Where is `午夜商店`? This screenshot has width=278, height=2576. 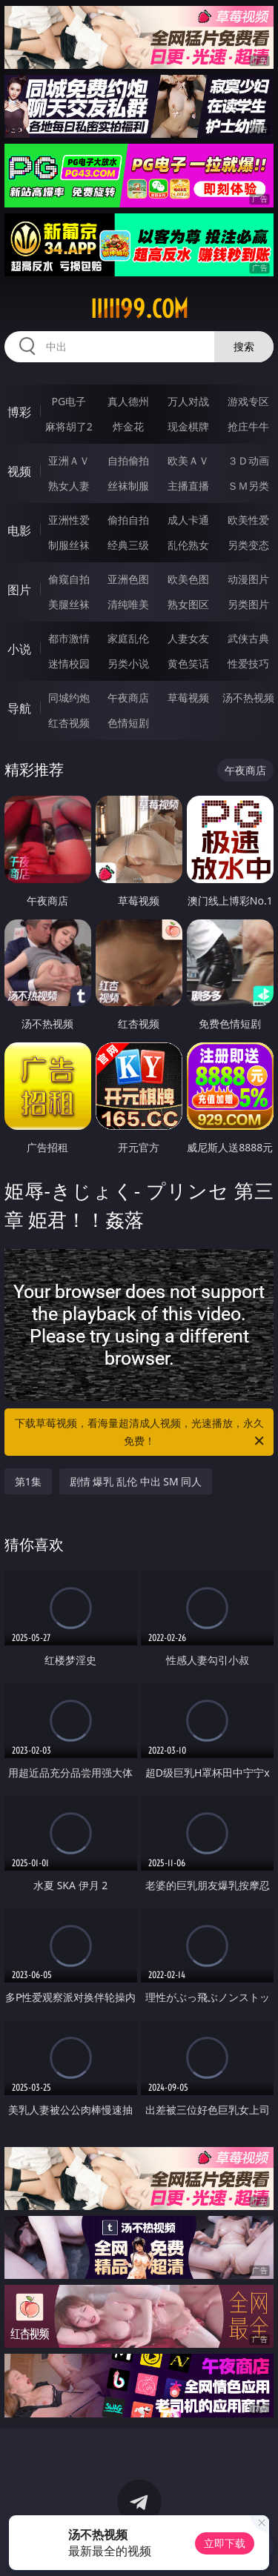 午夜商店 is located at coordinates (128, 697).